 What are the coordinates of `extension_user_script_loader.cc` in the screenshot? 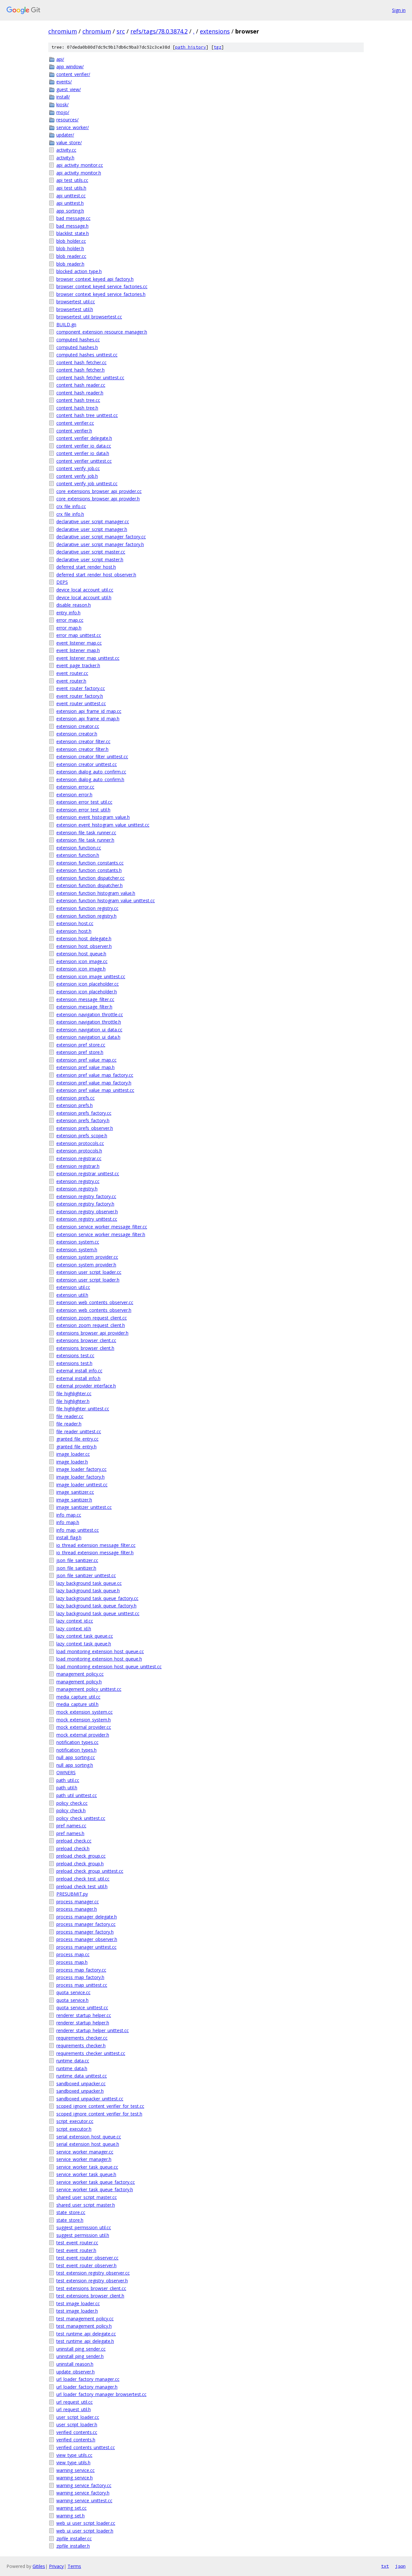 It's located at (88, 1272).